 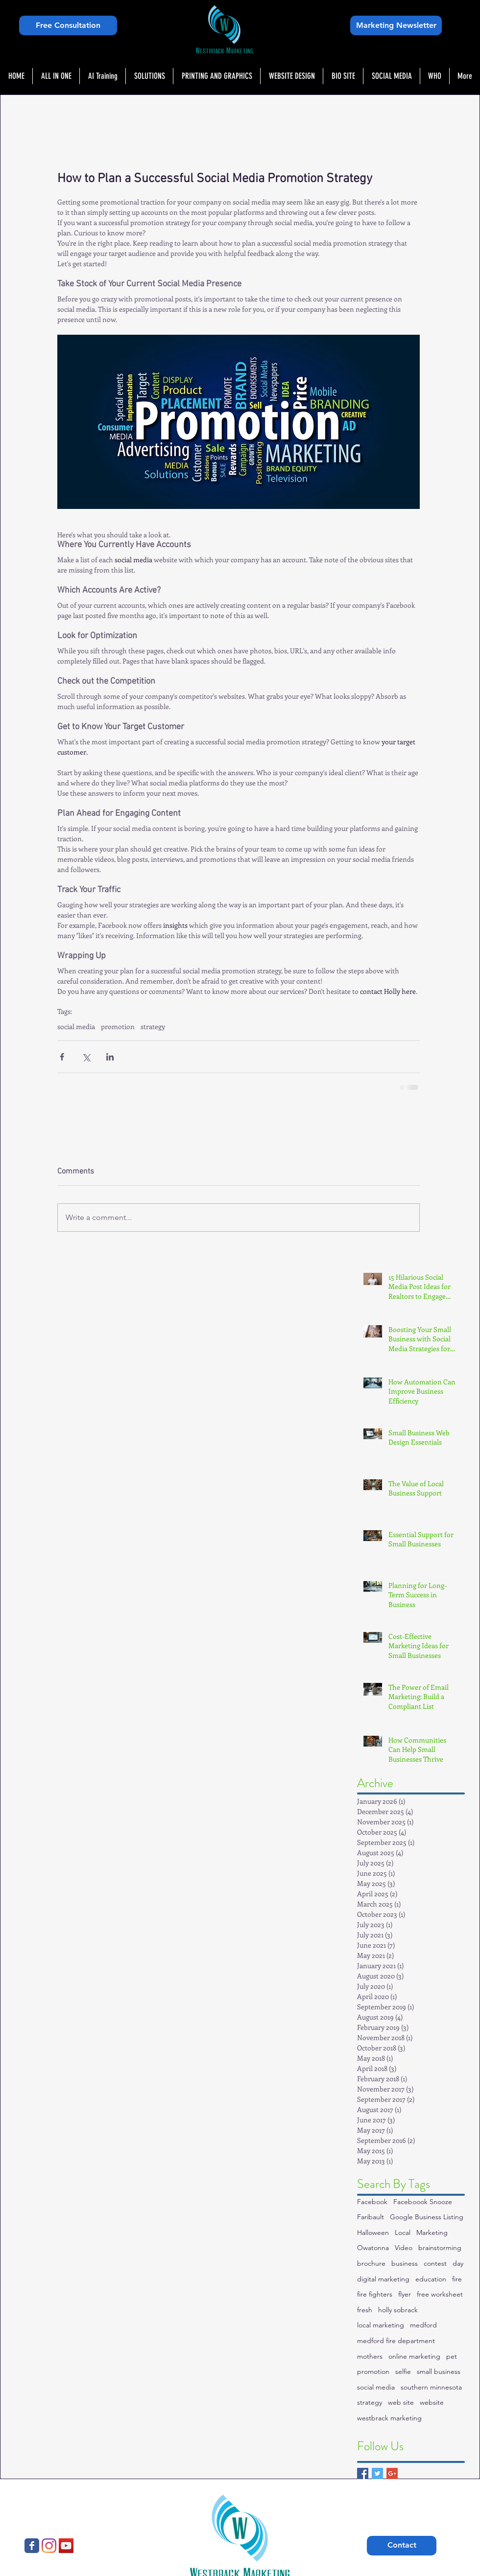 What do you see at coordinates (402, 2232) in the screenshot?
I see `Local` at bounding box center [402, 2232].